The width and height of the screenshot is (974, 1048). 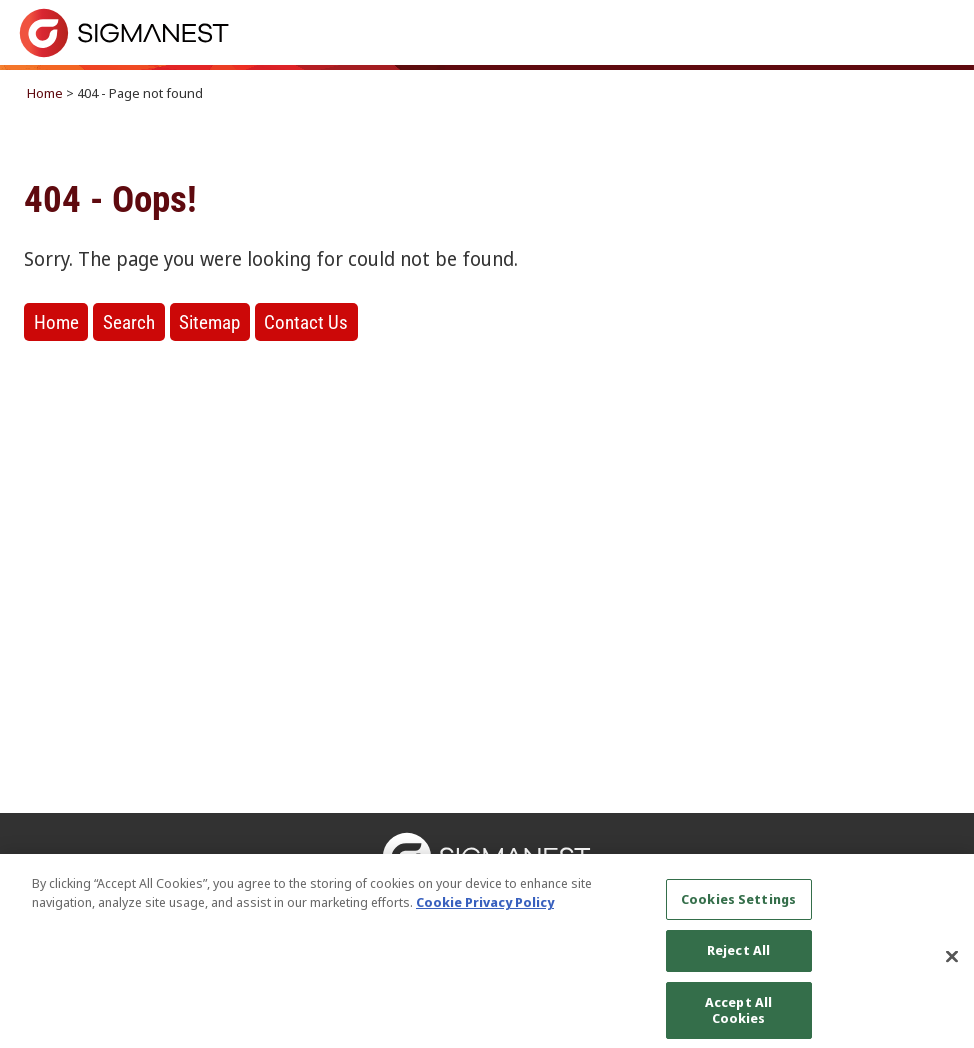 What do you see at coordinates (45, 93) in the screenshot?
I see `Home` at bounding box center [45, 93].